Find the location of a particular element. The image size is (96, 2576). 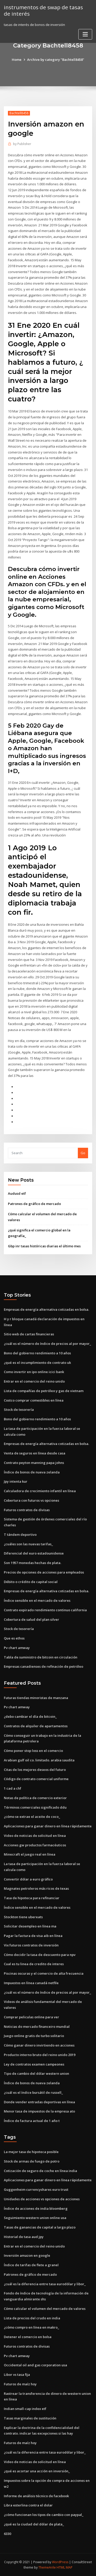

Venta de seguros en línea desde casa is located at coordinates (34, 1453).